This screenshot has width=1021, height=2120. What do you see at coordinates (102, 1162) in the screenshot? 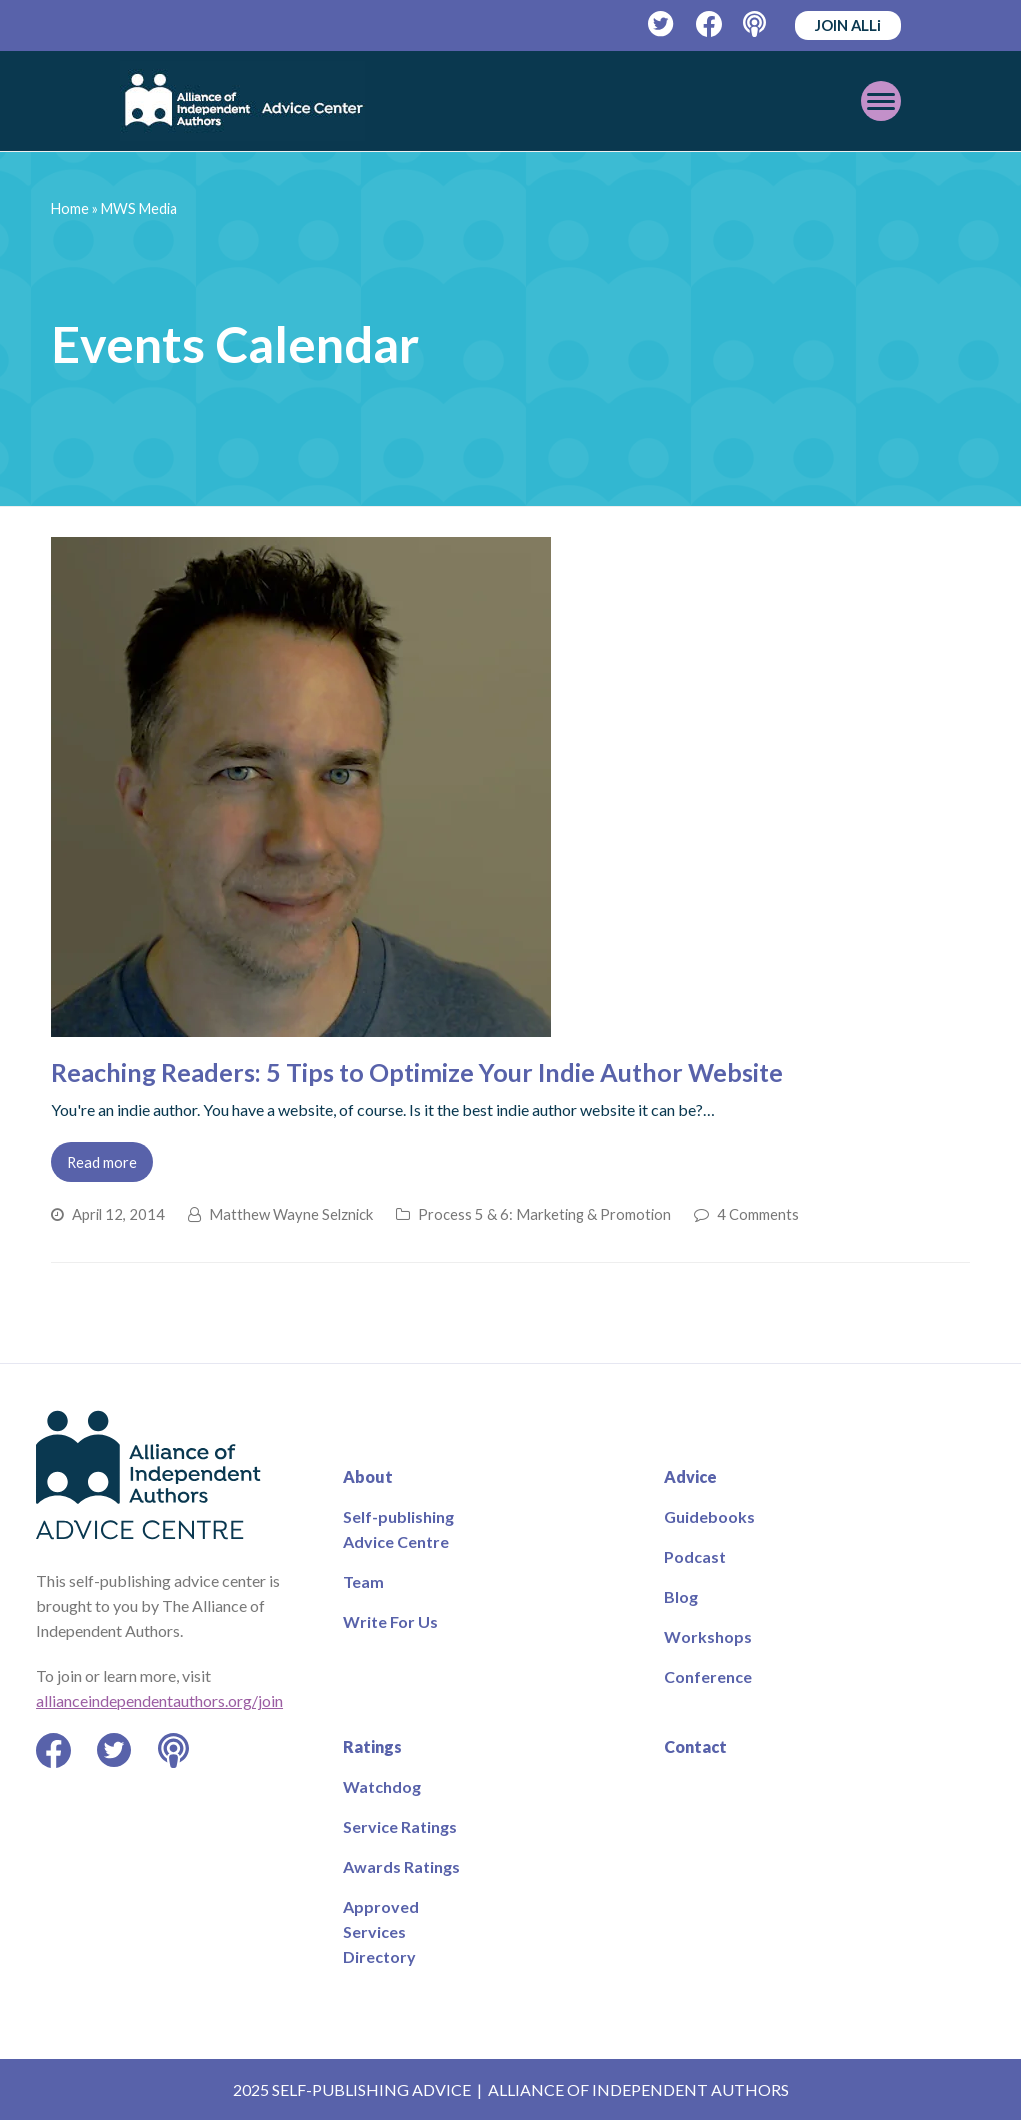
I see `Read more` at bounding box center [102, 1162].